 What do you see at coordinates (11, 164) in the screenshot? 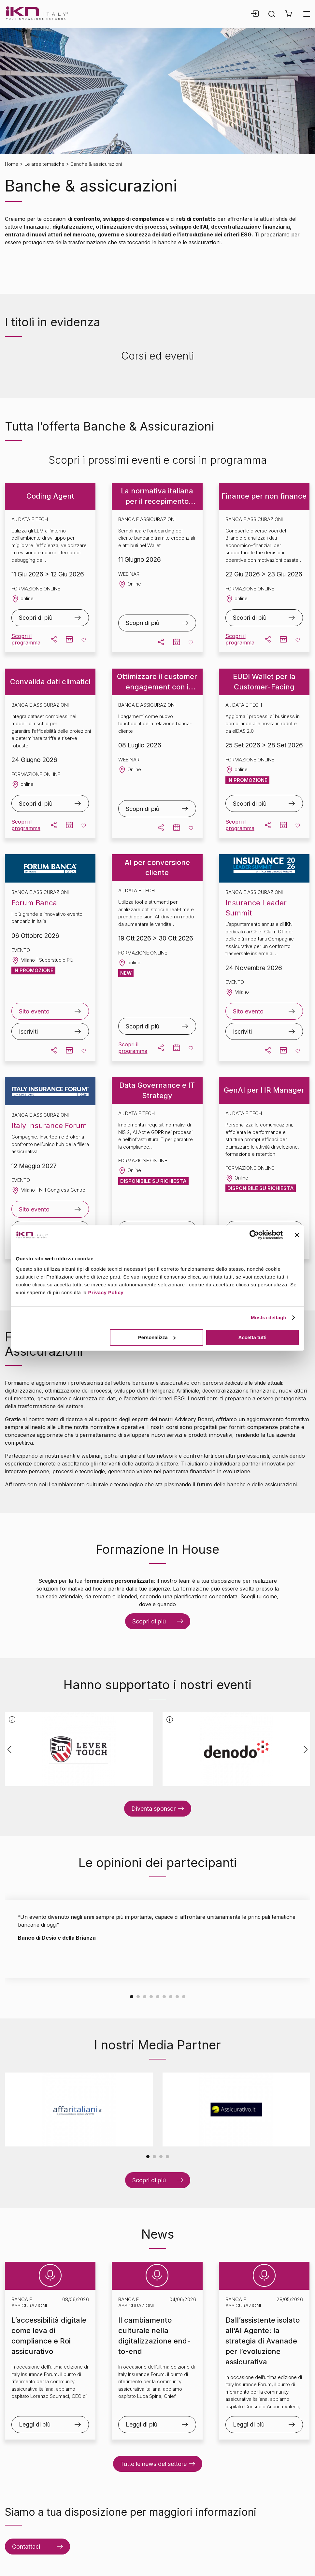
I see `Home` at bounding box center [11, 164].